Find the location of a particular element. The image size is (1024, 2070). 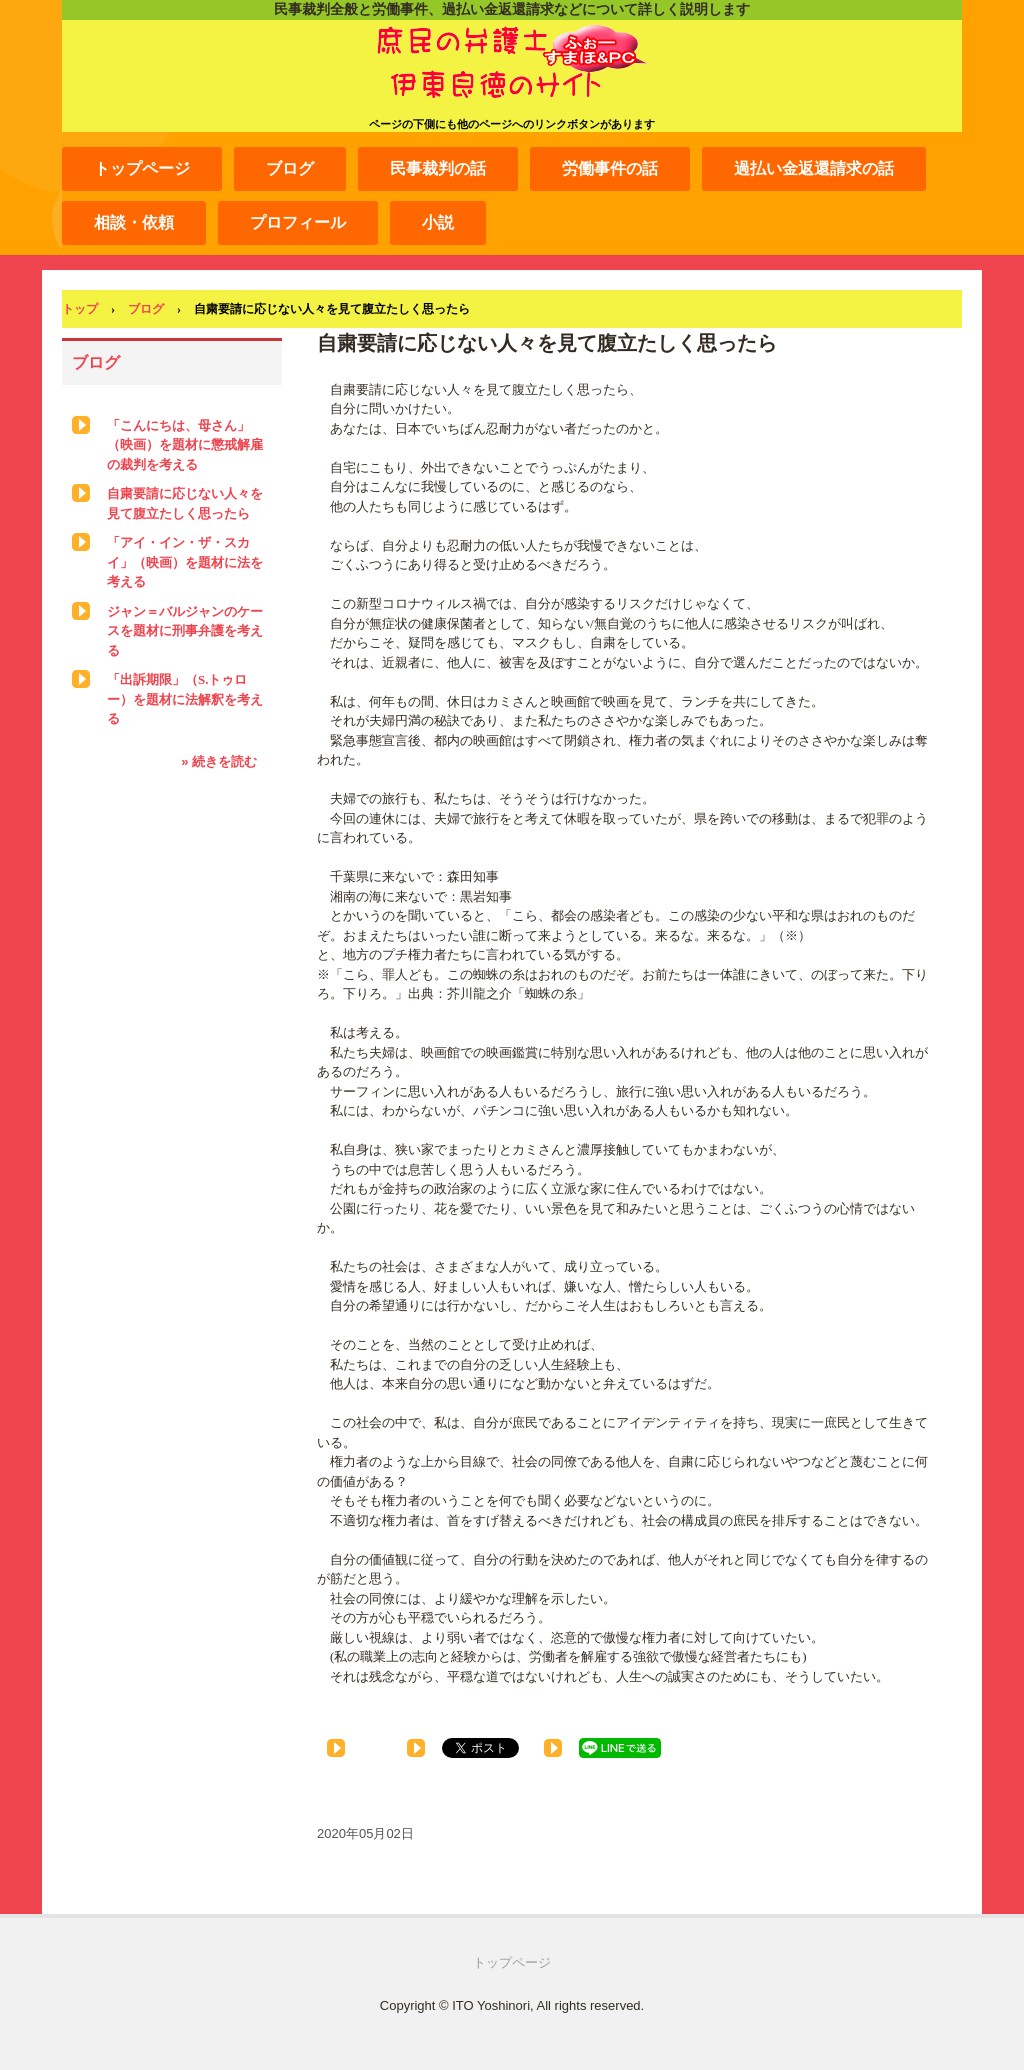

小説 is located at coordinates (438, 222).